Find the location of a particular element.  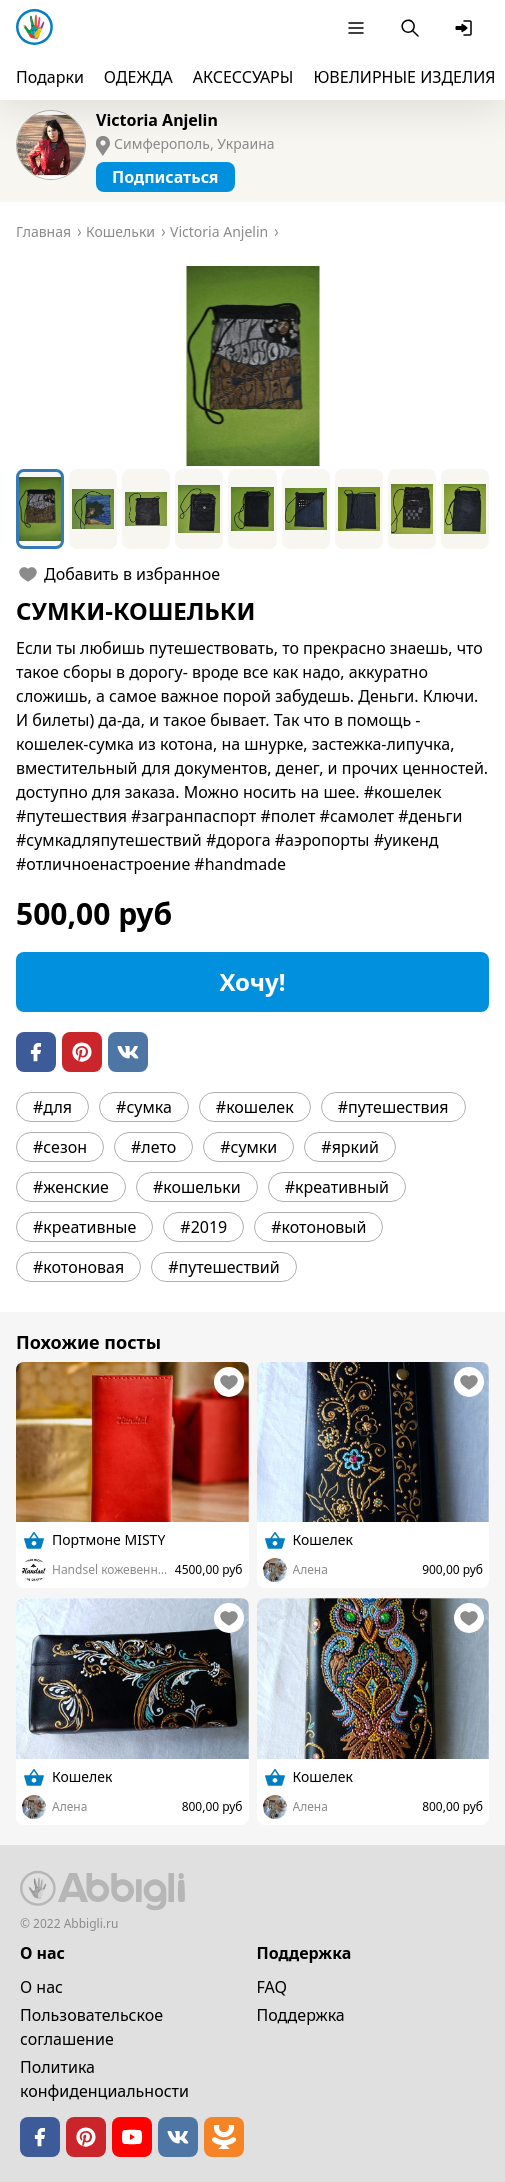

[Go to Slide 7] is located at coordinates (359, 509).